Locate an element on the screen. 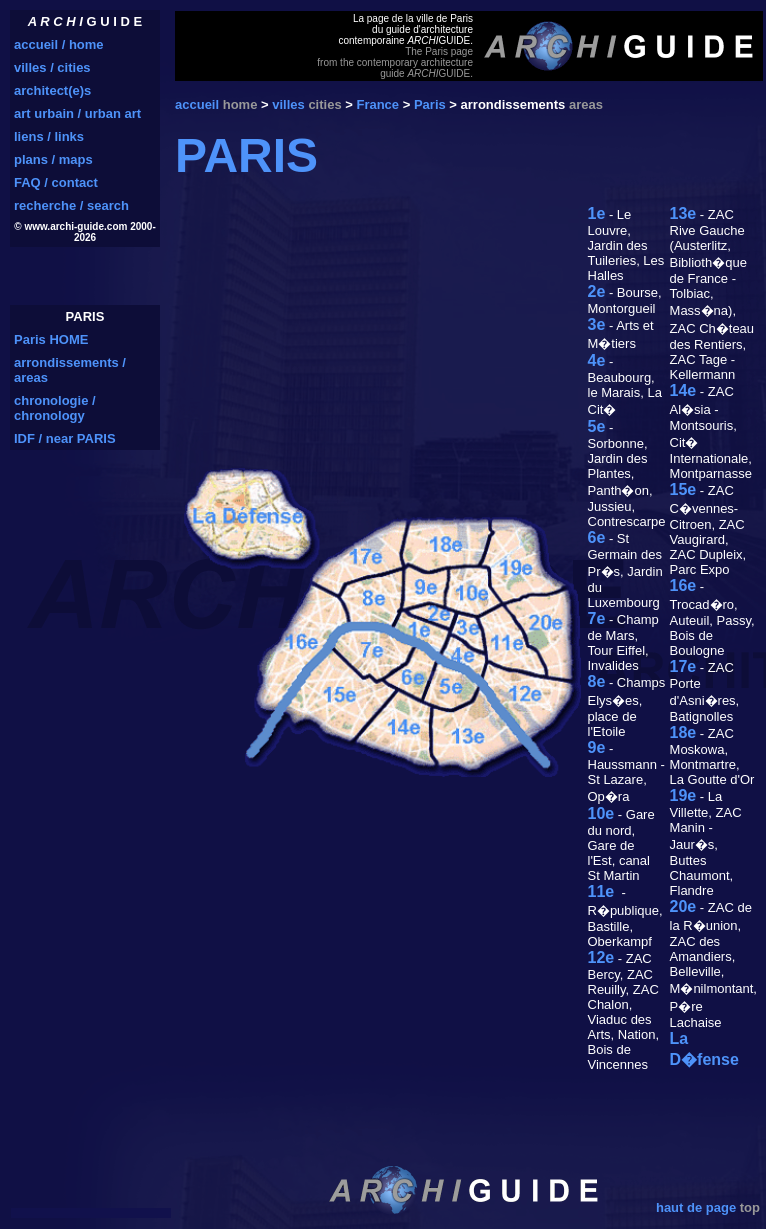  recherche / search is located at coordinates (71, 205).